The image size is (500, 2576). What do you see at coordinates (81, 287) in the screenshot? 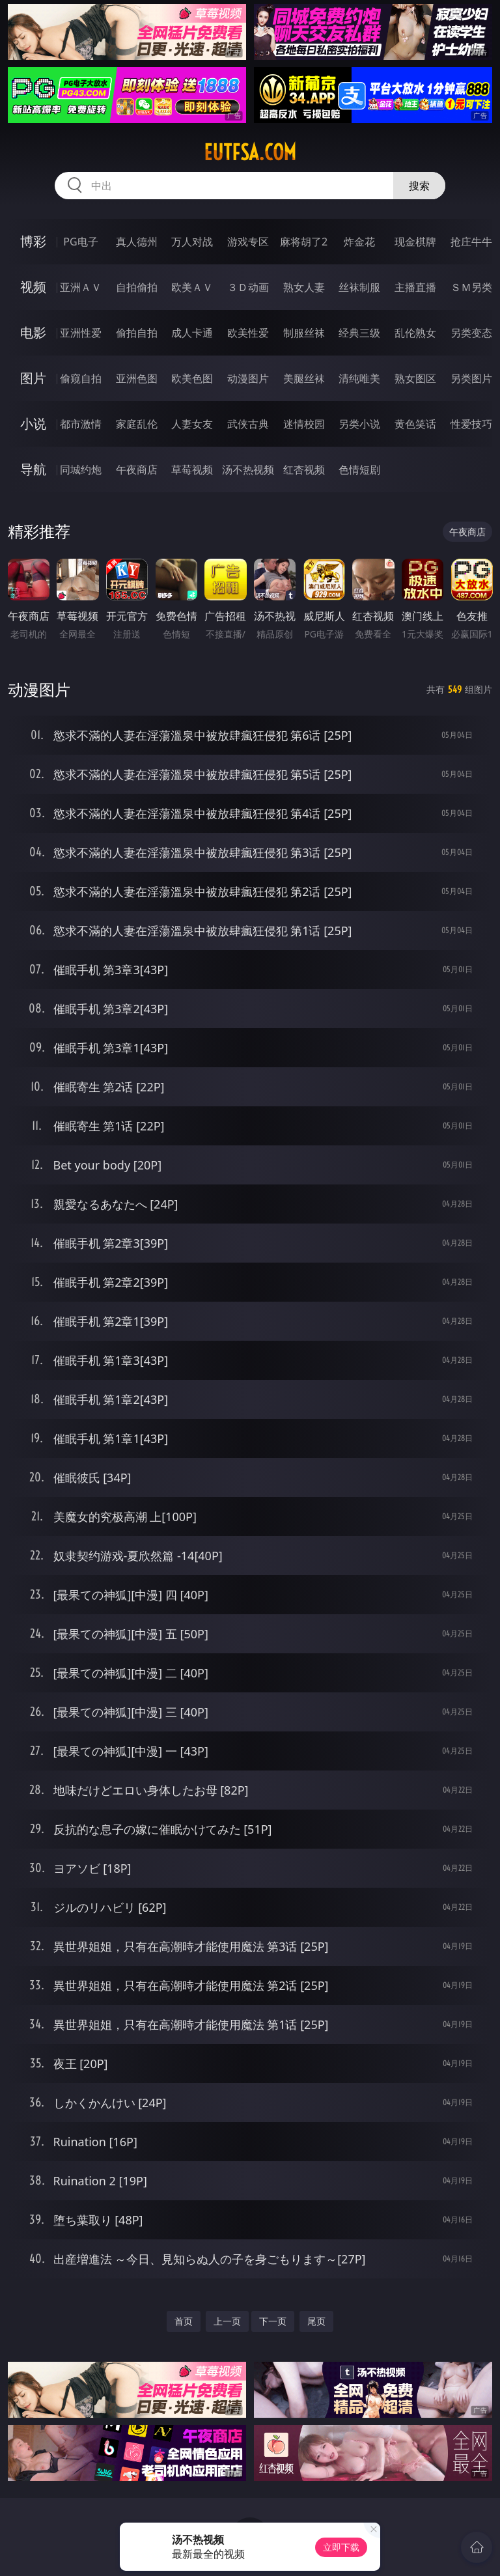
I see `亚洲ＡＶ` at bounding box center [81, 287].